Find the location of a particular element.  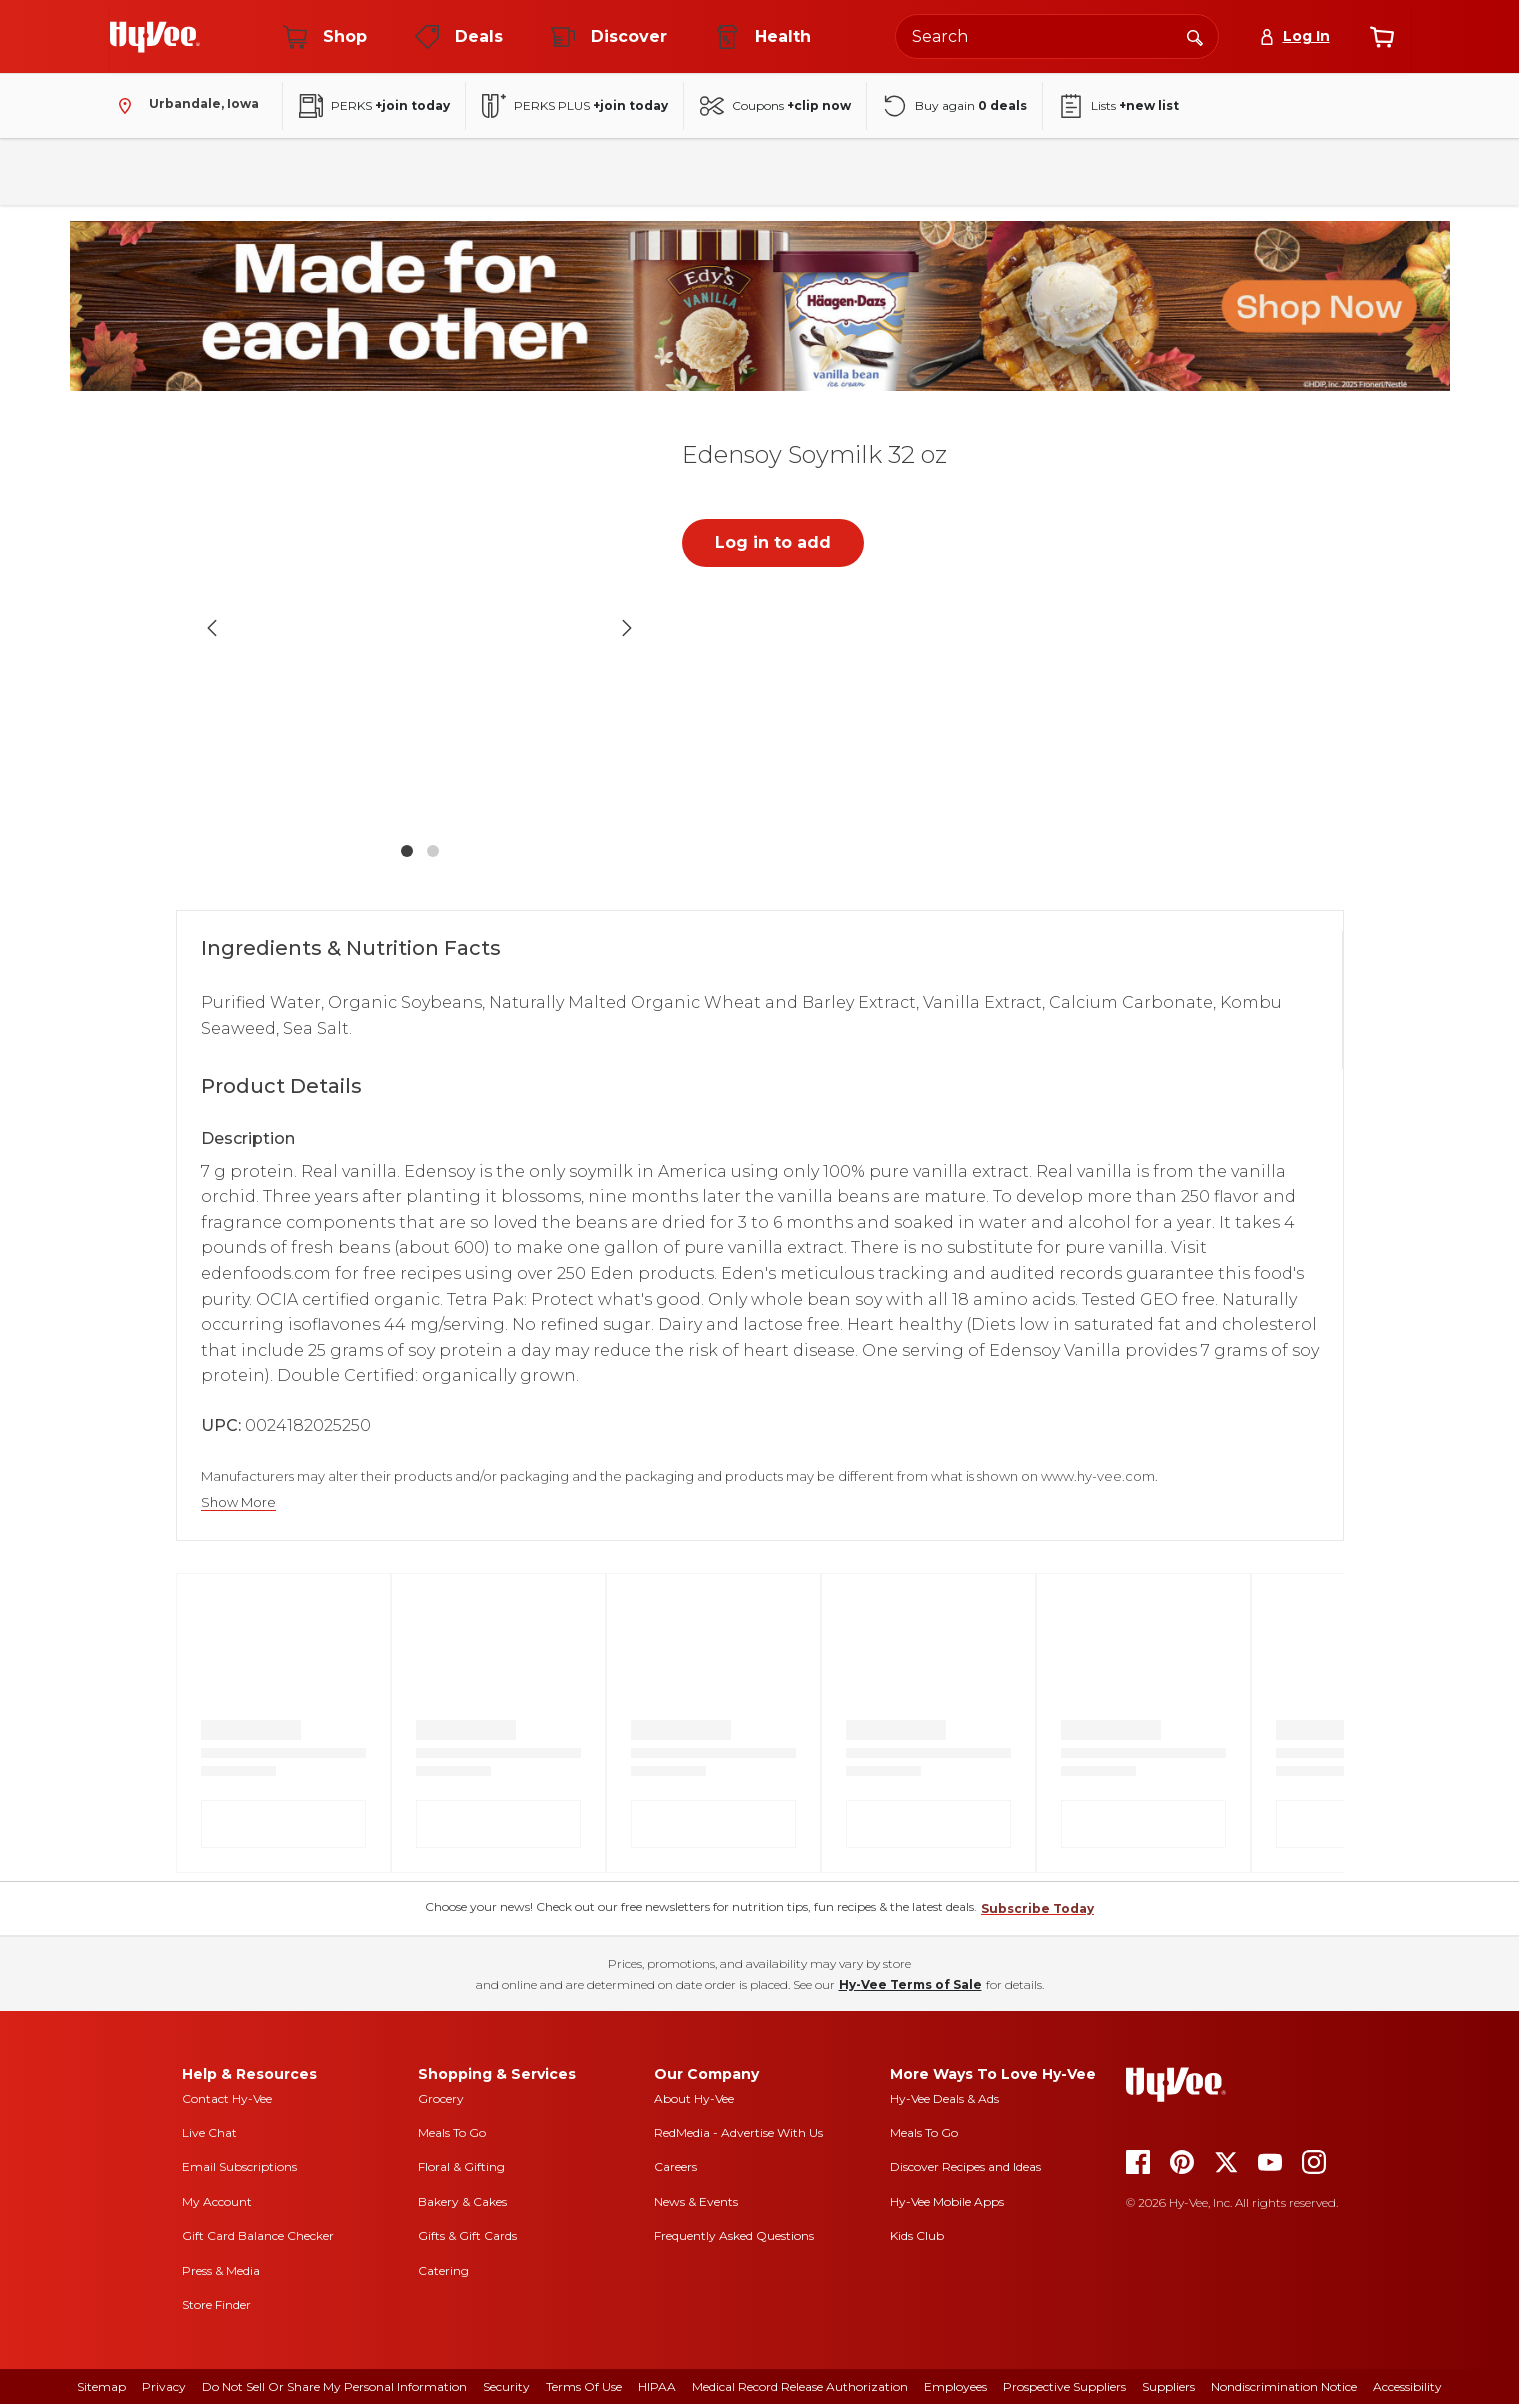

Frequently Asked Questions is located at coordinates (734, 2235).